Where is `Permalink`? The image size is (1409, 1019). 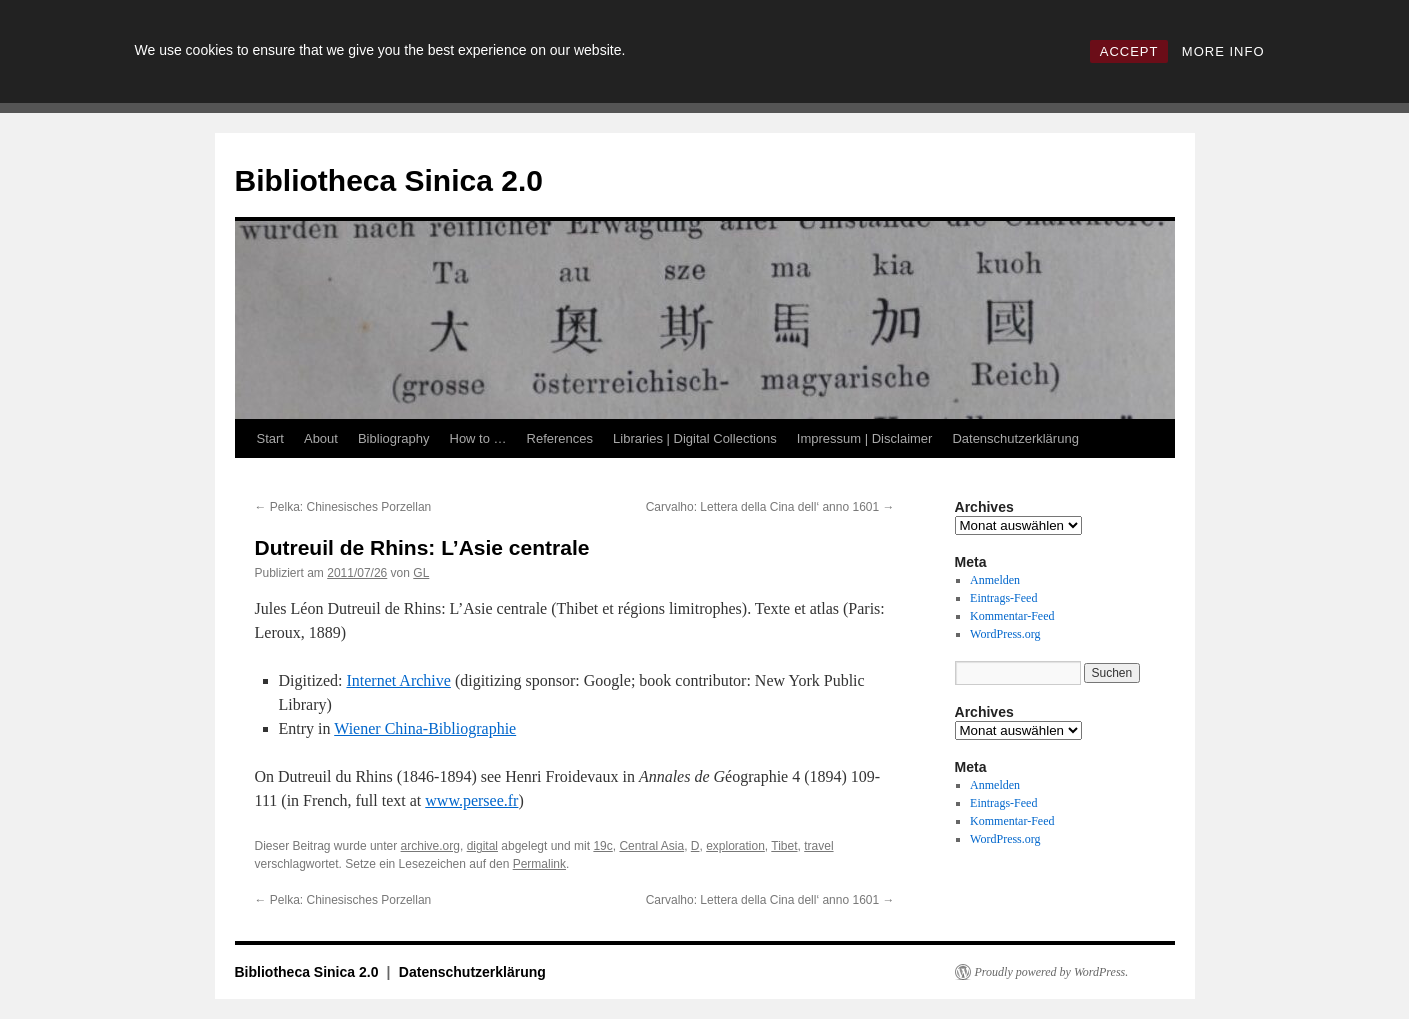
Permalink is located at coordinates (539, 864).